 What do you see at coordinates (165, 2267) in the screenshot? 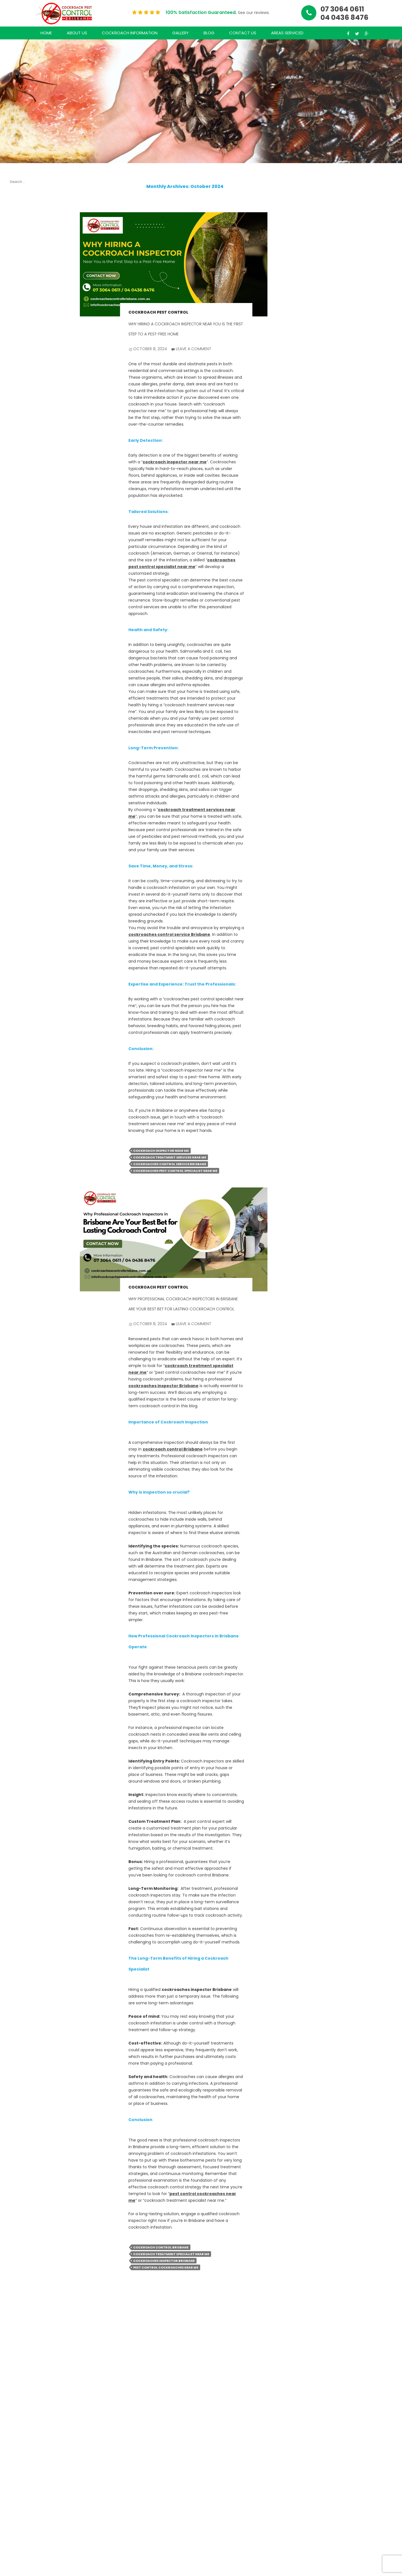
I see `pest control cockroaches near me` at bounding box center [165, 2267].